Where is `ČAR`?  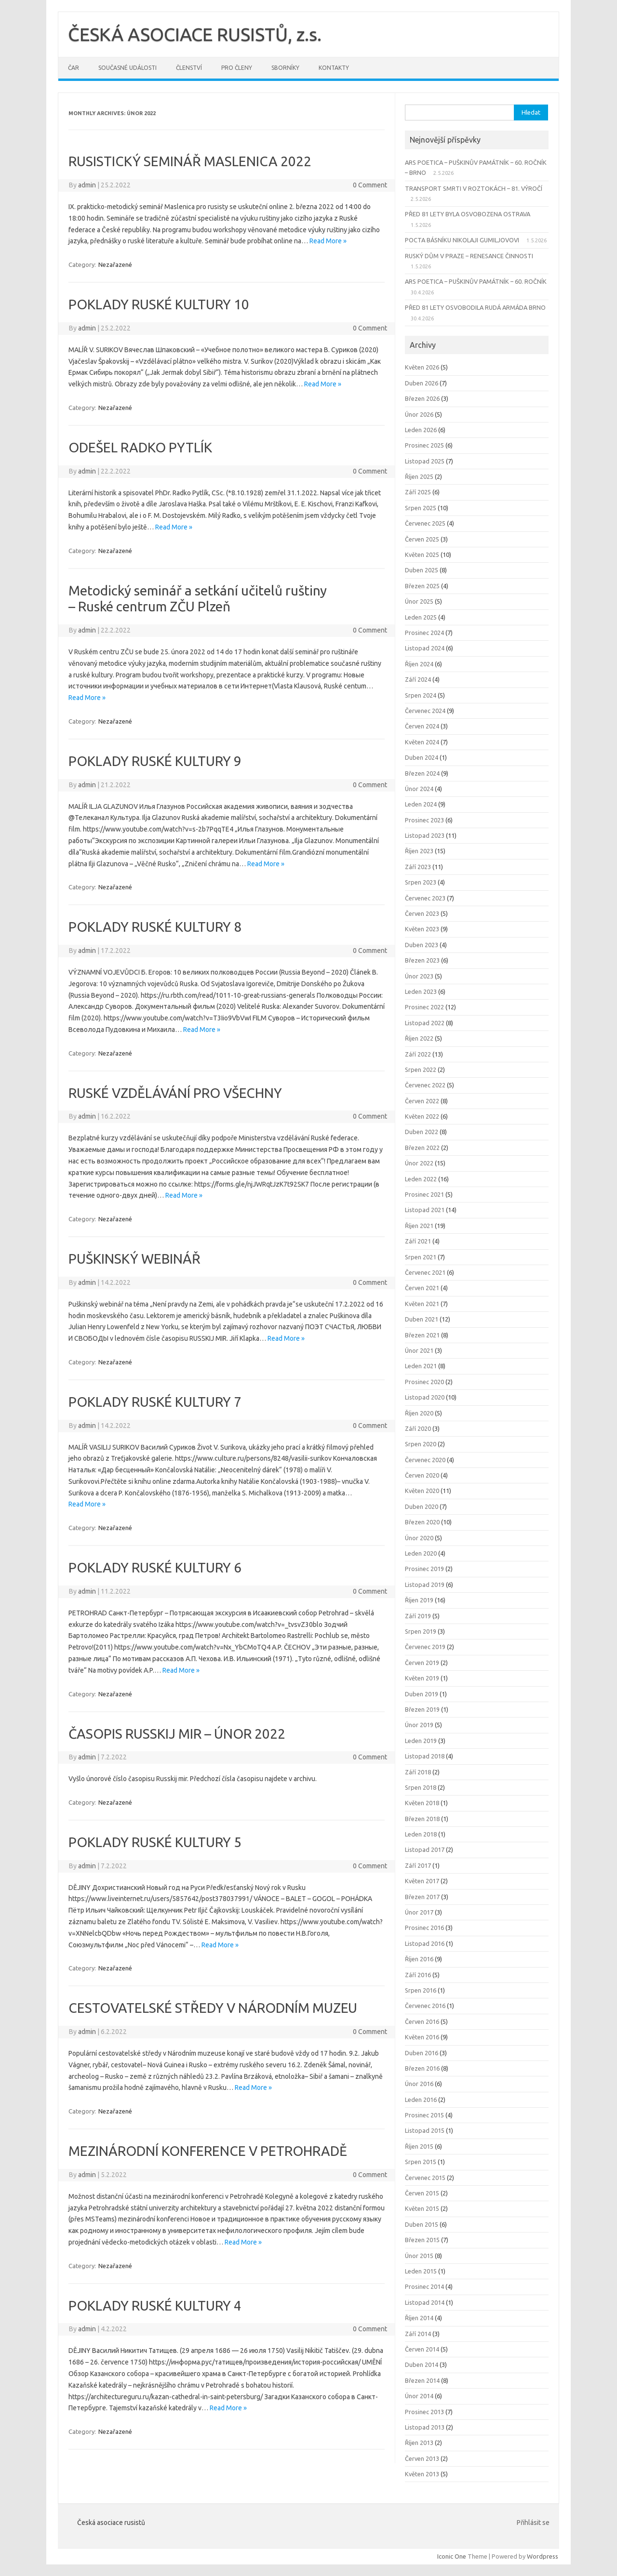 ČAR is located at coordinates (73, 68).